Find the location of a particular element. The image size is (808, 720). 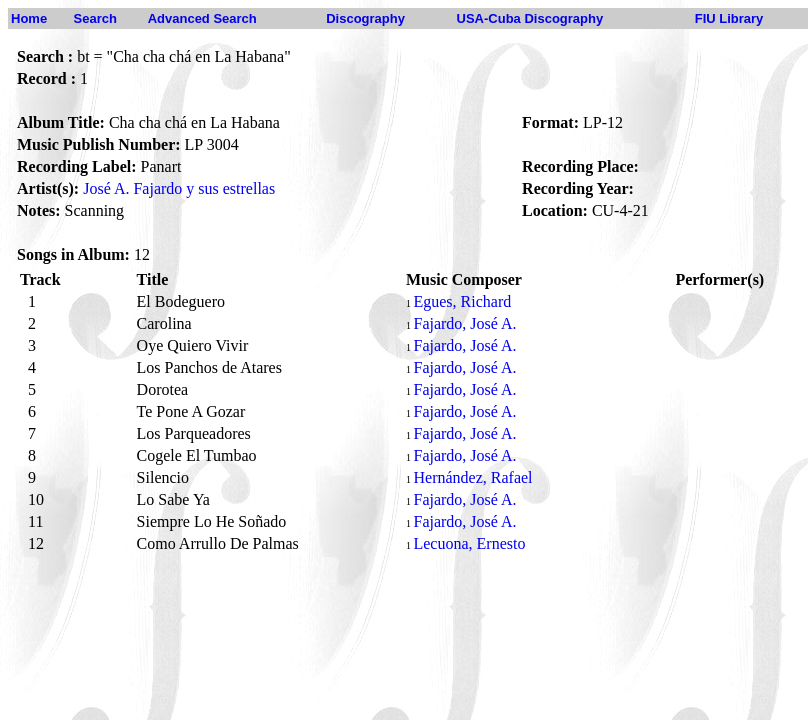

Search is located at coordinates (95, 18).